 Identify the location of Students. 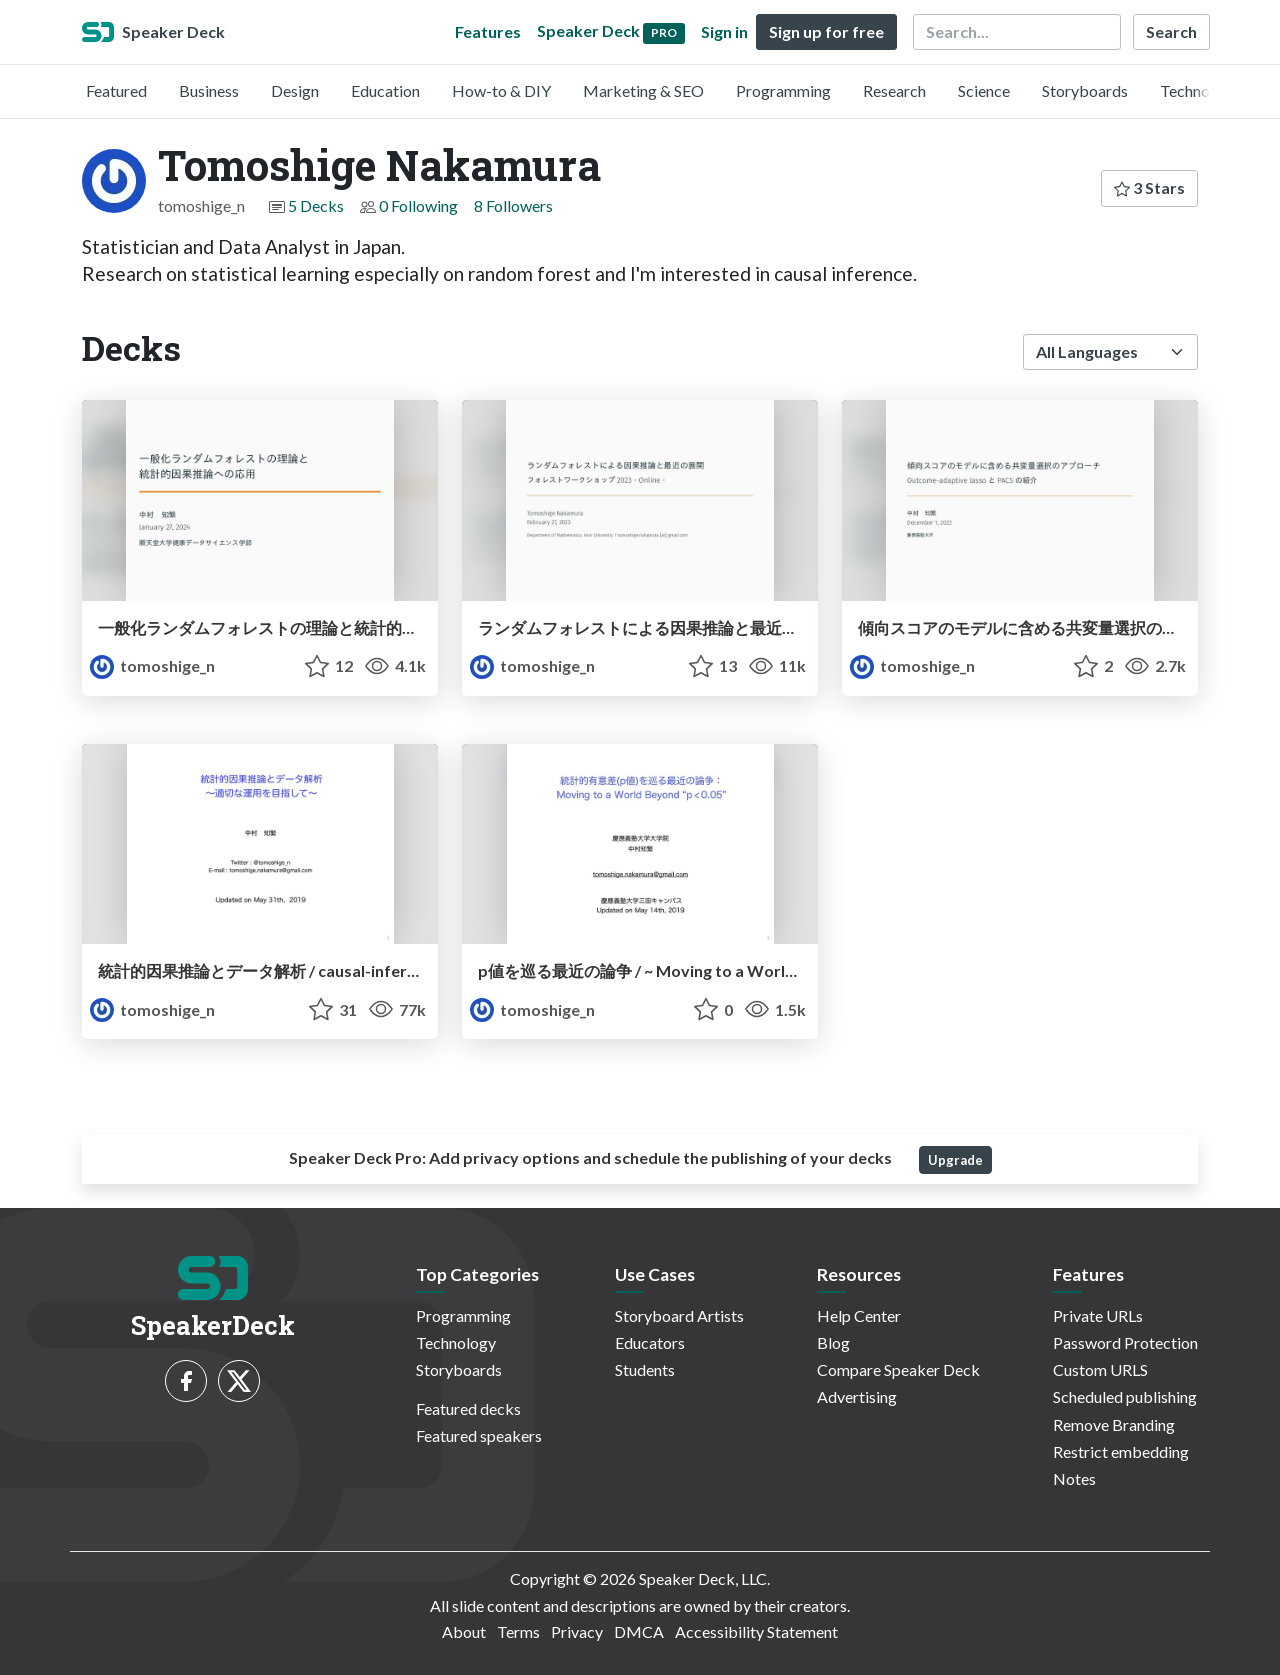
(645, 1369).